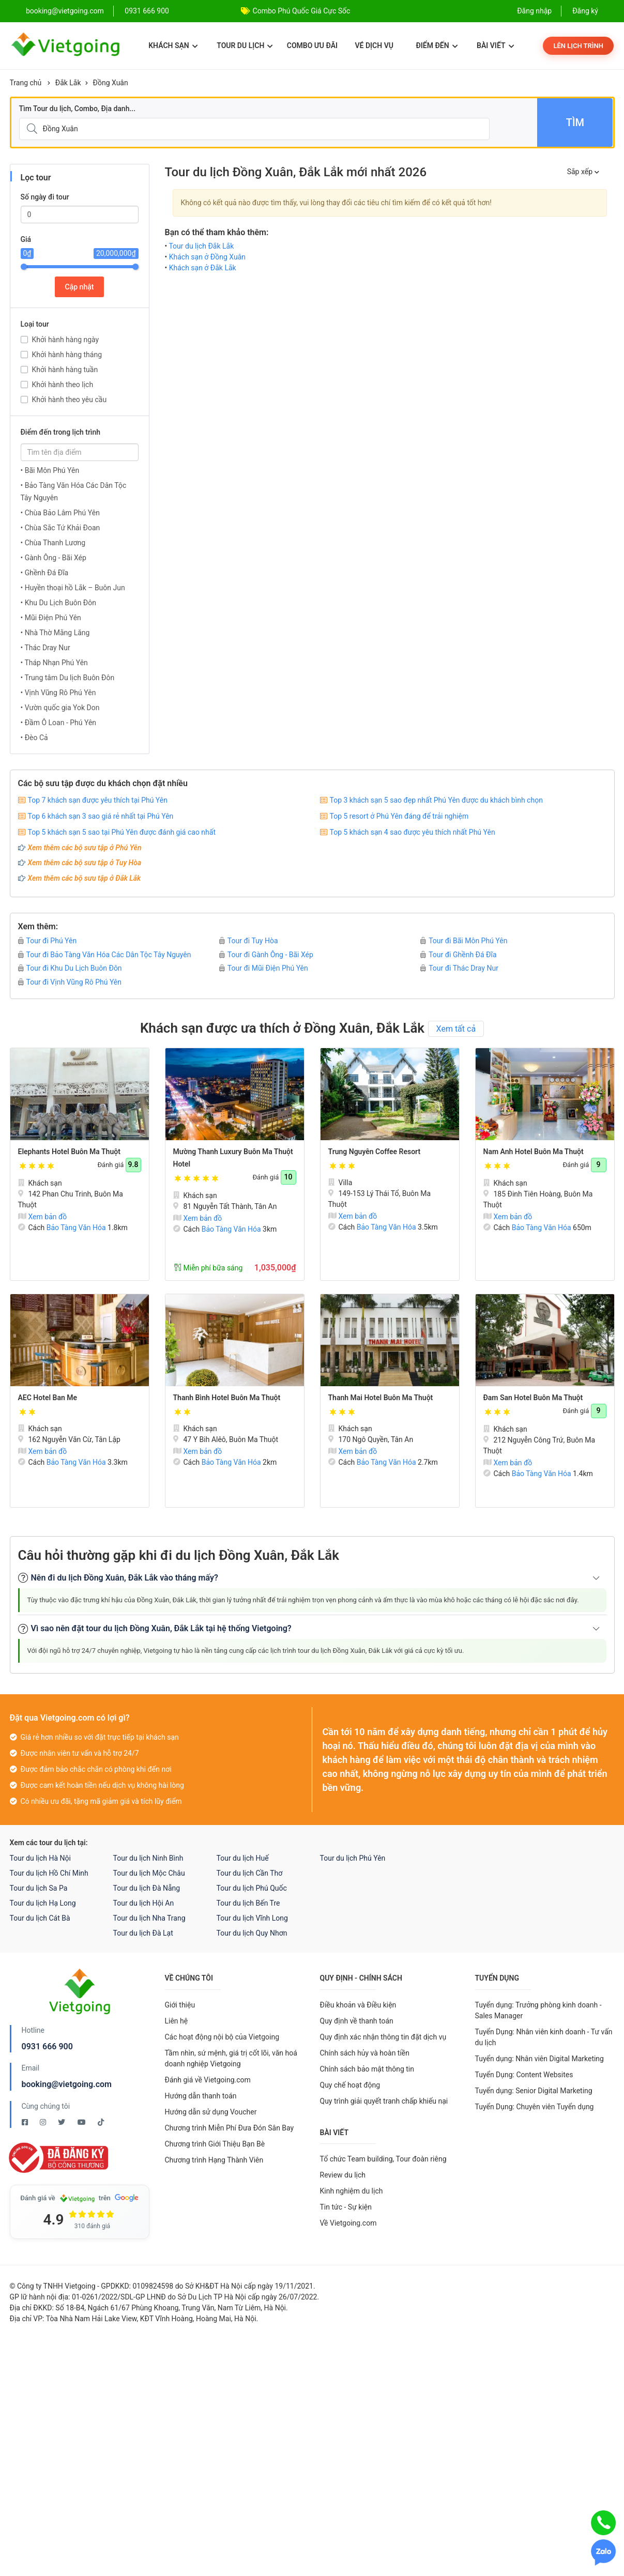  Describe the element at coordinates (68, 677) in the screenshot. I see `• Trung tâm Du lịch Buôn Đôn` at that location.